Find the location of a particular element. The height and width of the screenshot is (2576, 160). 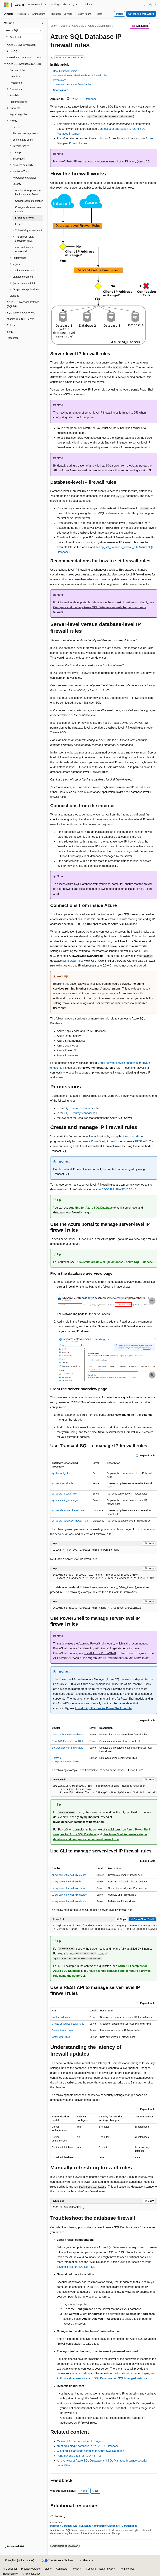

SQL Security Manager is located at coordinates (78, 1113).